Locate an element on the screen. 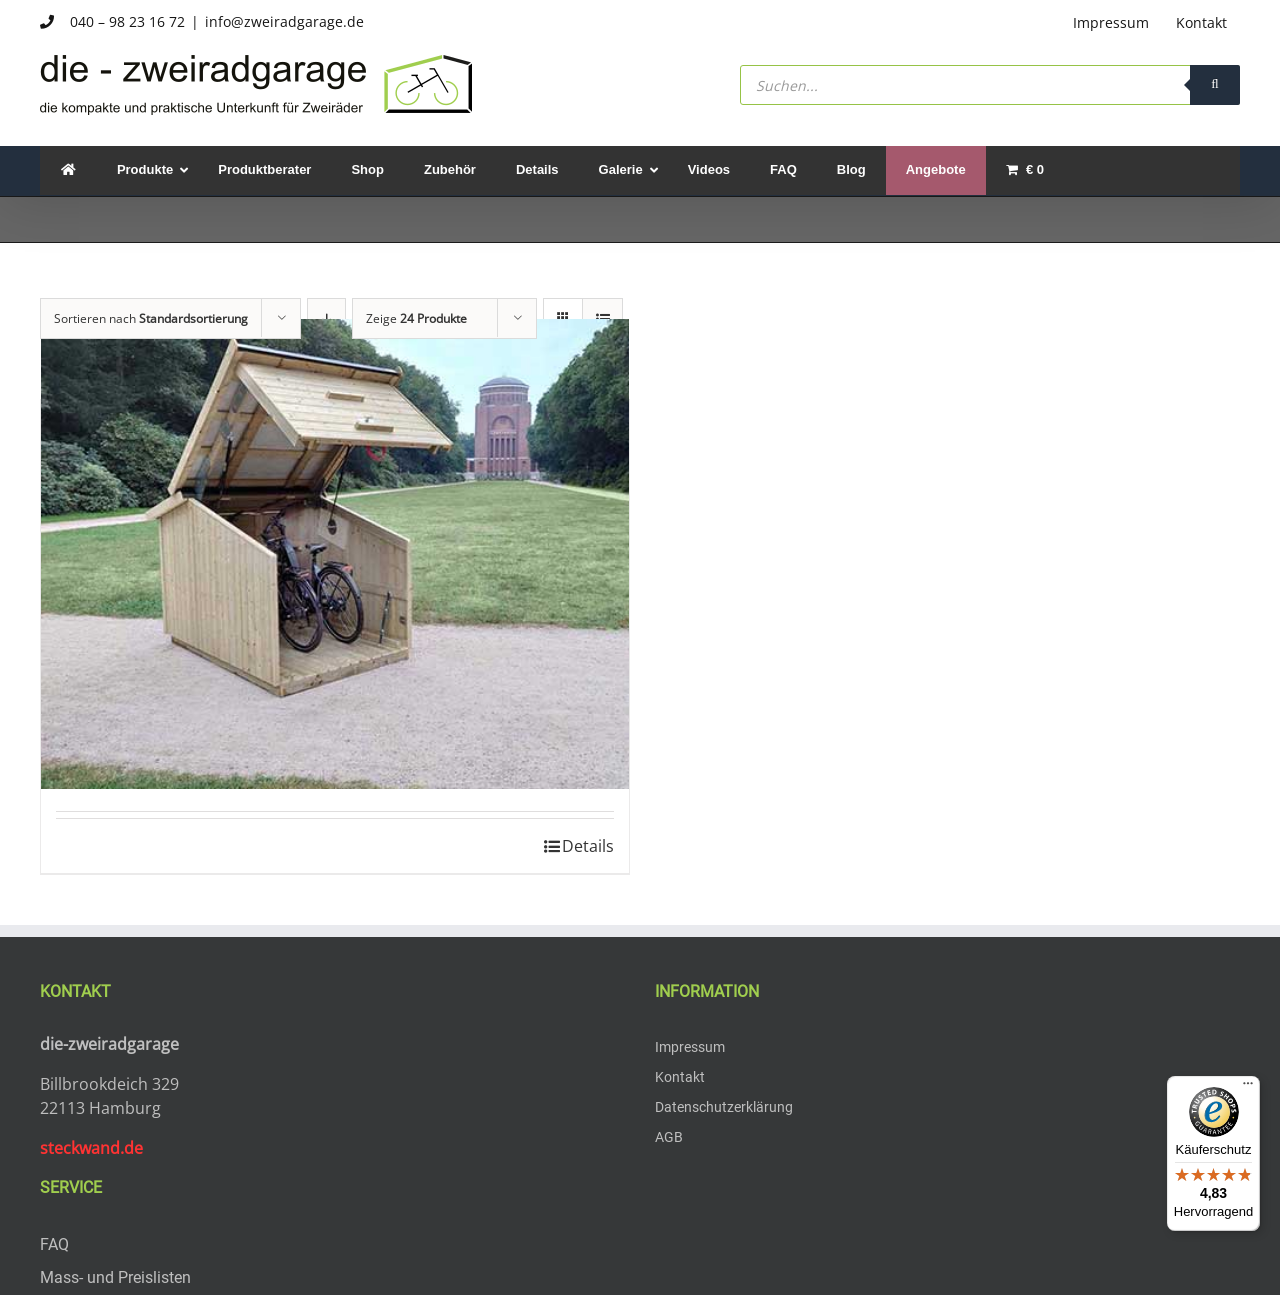  Zeige is located at coordinates (416, 318).